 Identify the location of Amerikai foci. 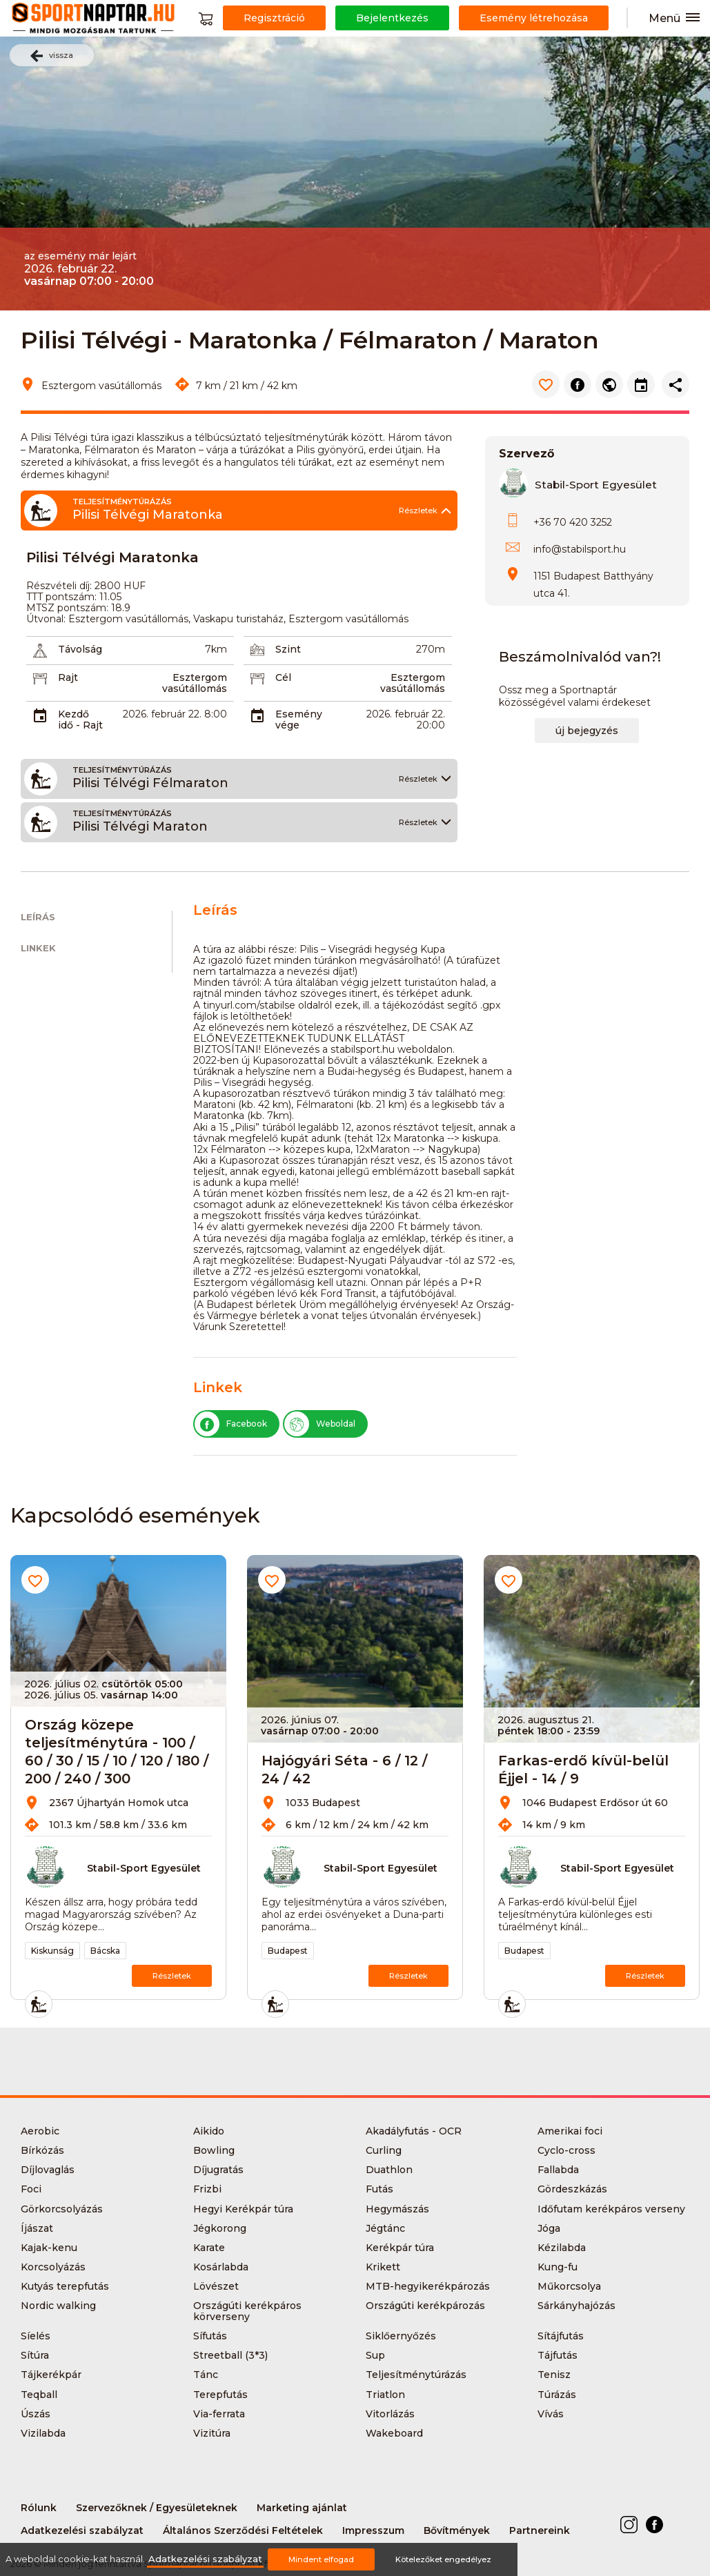
(570, 2131).